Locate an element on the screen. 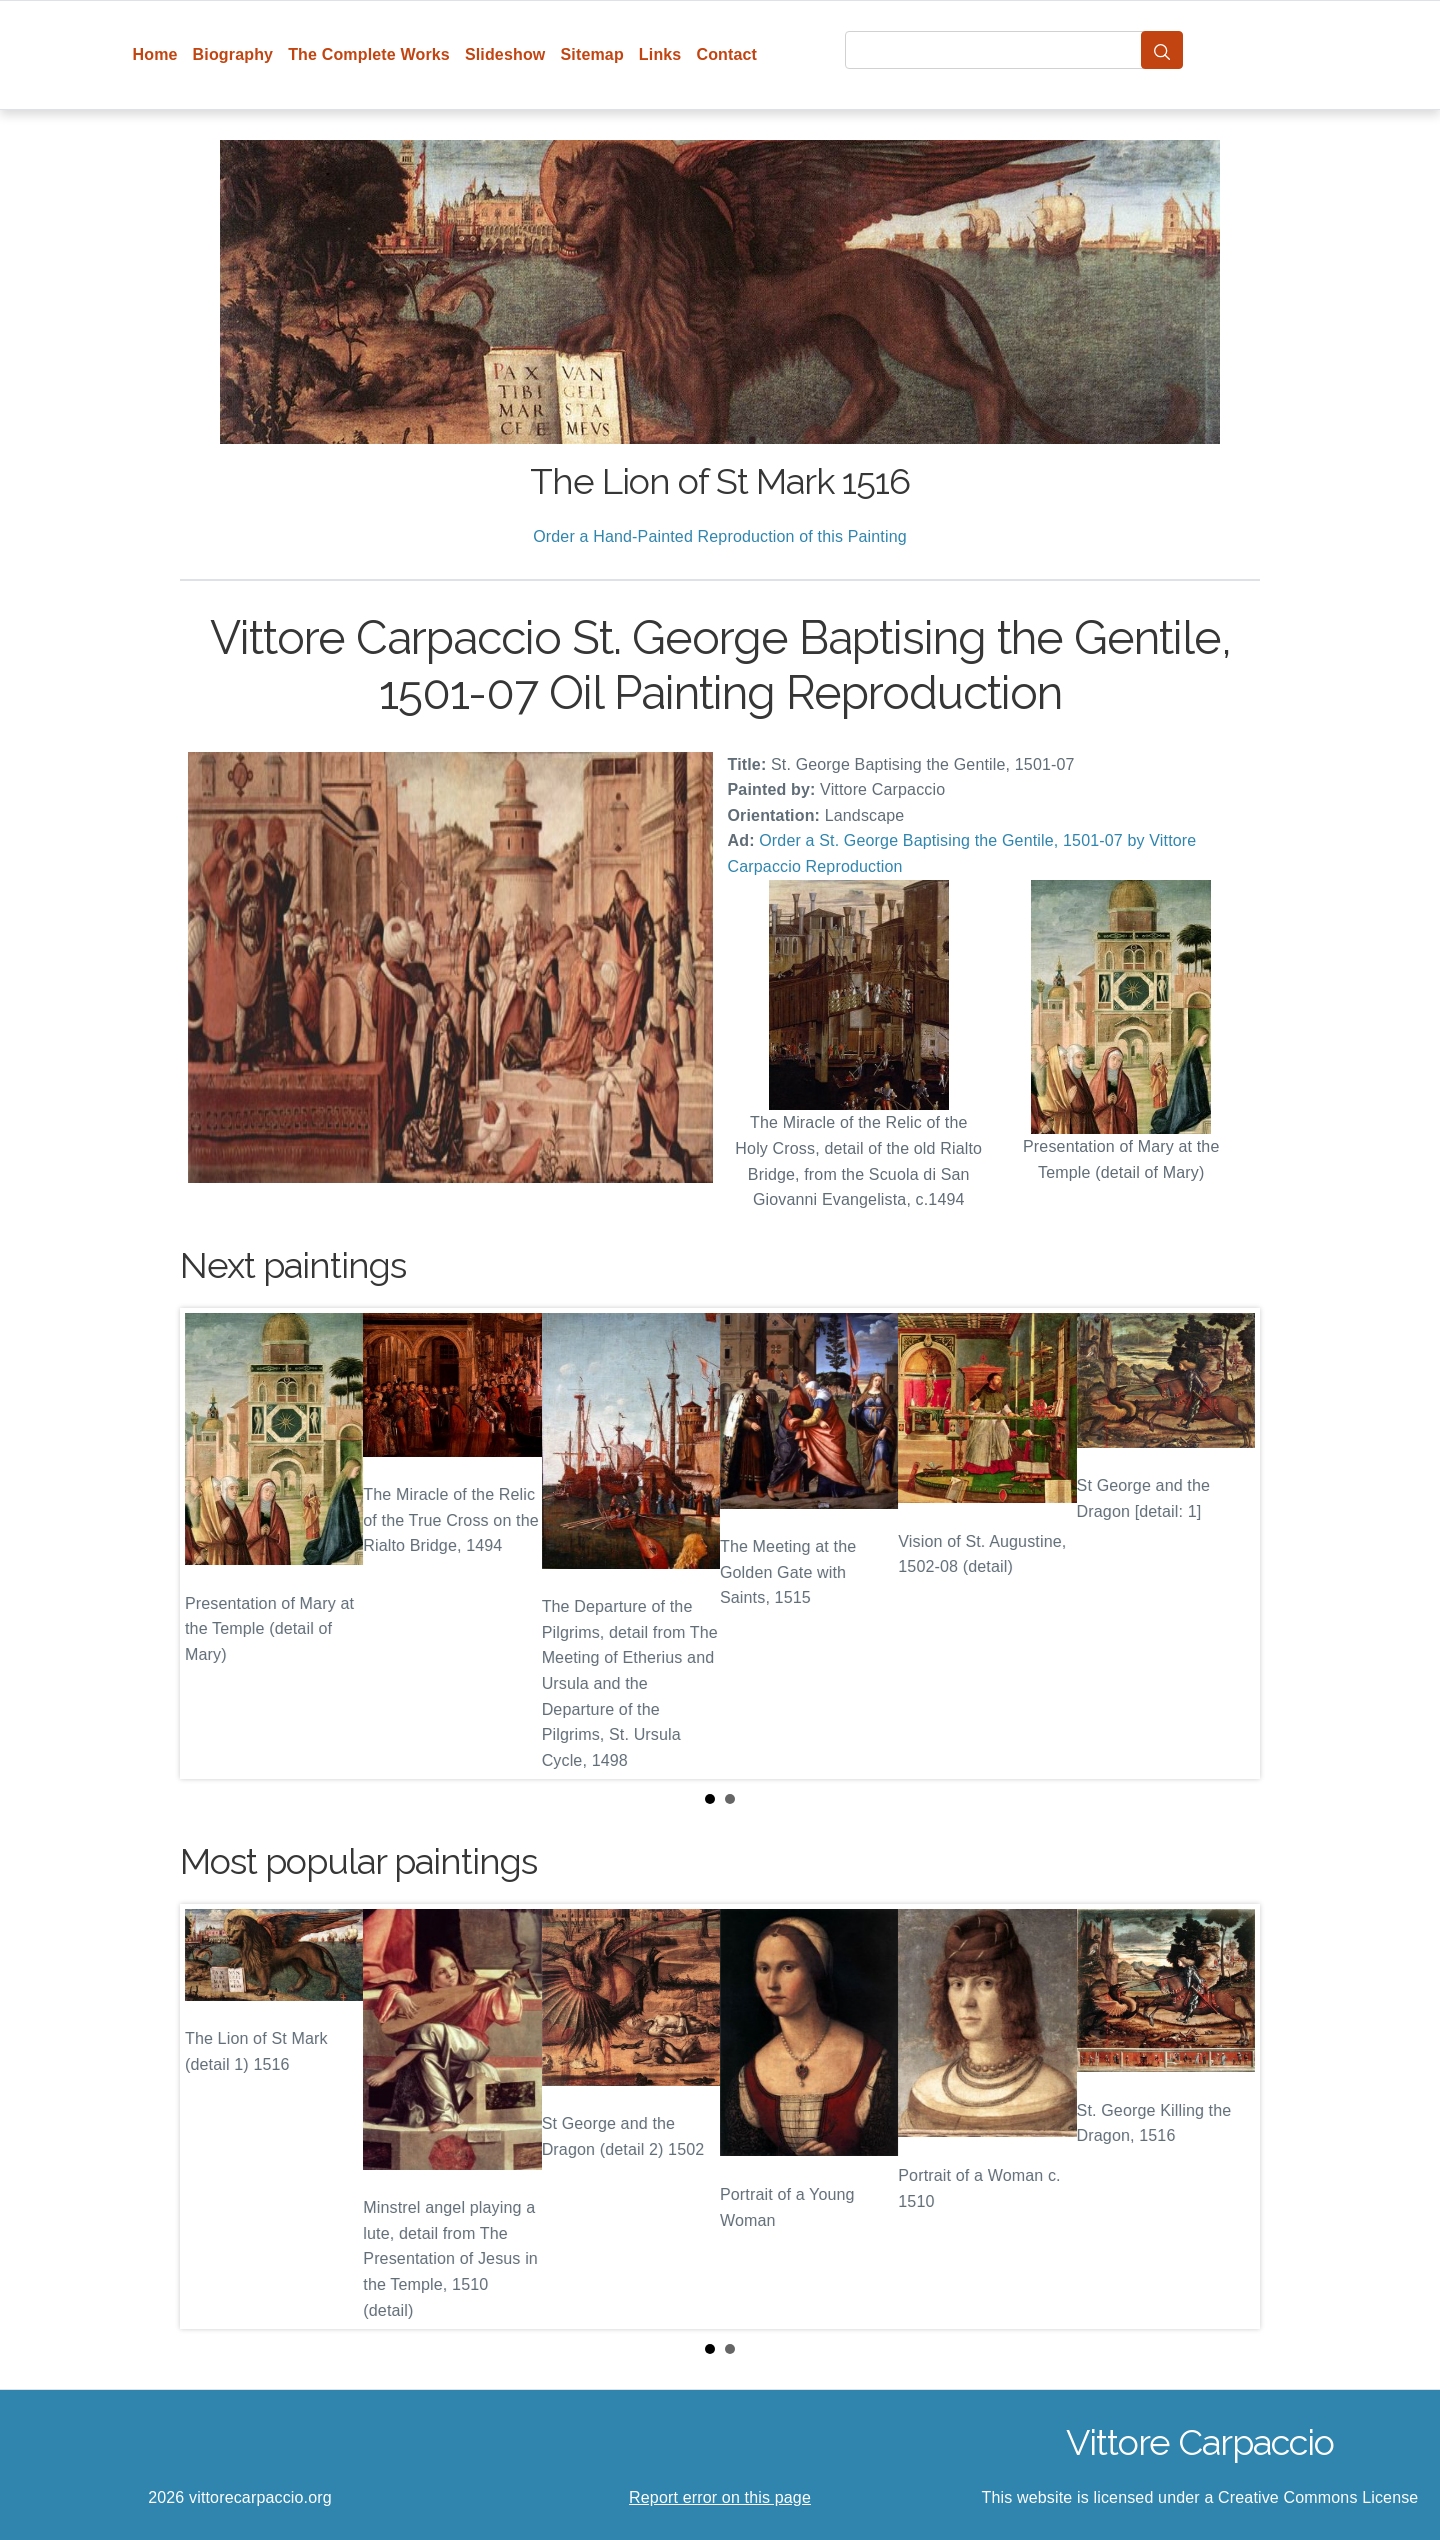 This screenshot has width=1440, height=2540. Report error on this page is located at coordinates (720, 2497).